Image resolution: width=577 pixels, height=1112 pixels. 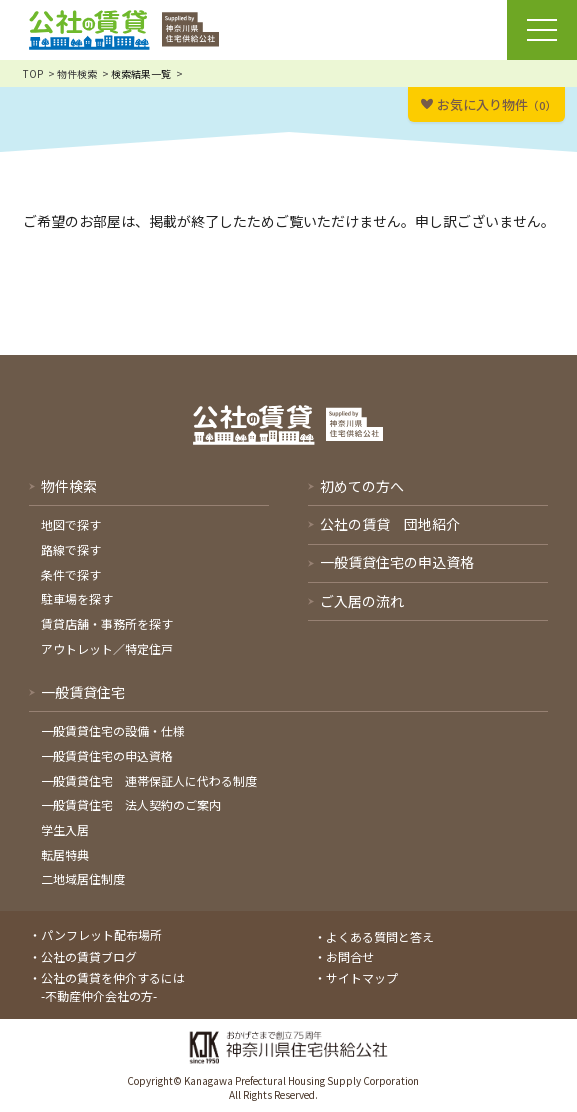 I want to click on サイトマップ, so click(x=362, y=977).